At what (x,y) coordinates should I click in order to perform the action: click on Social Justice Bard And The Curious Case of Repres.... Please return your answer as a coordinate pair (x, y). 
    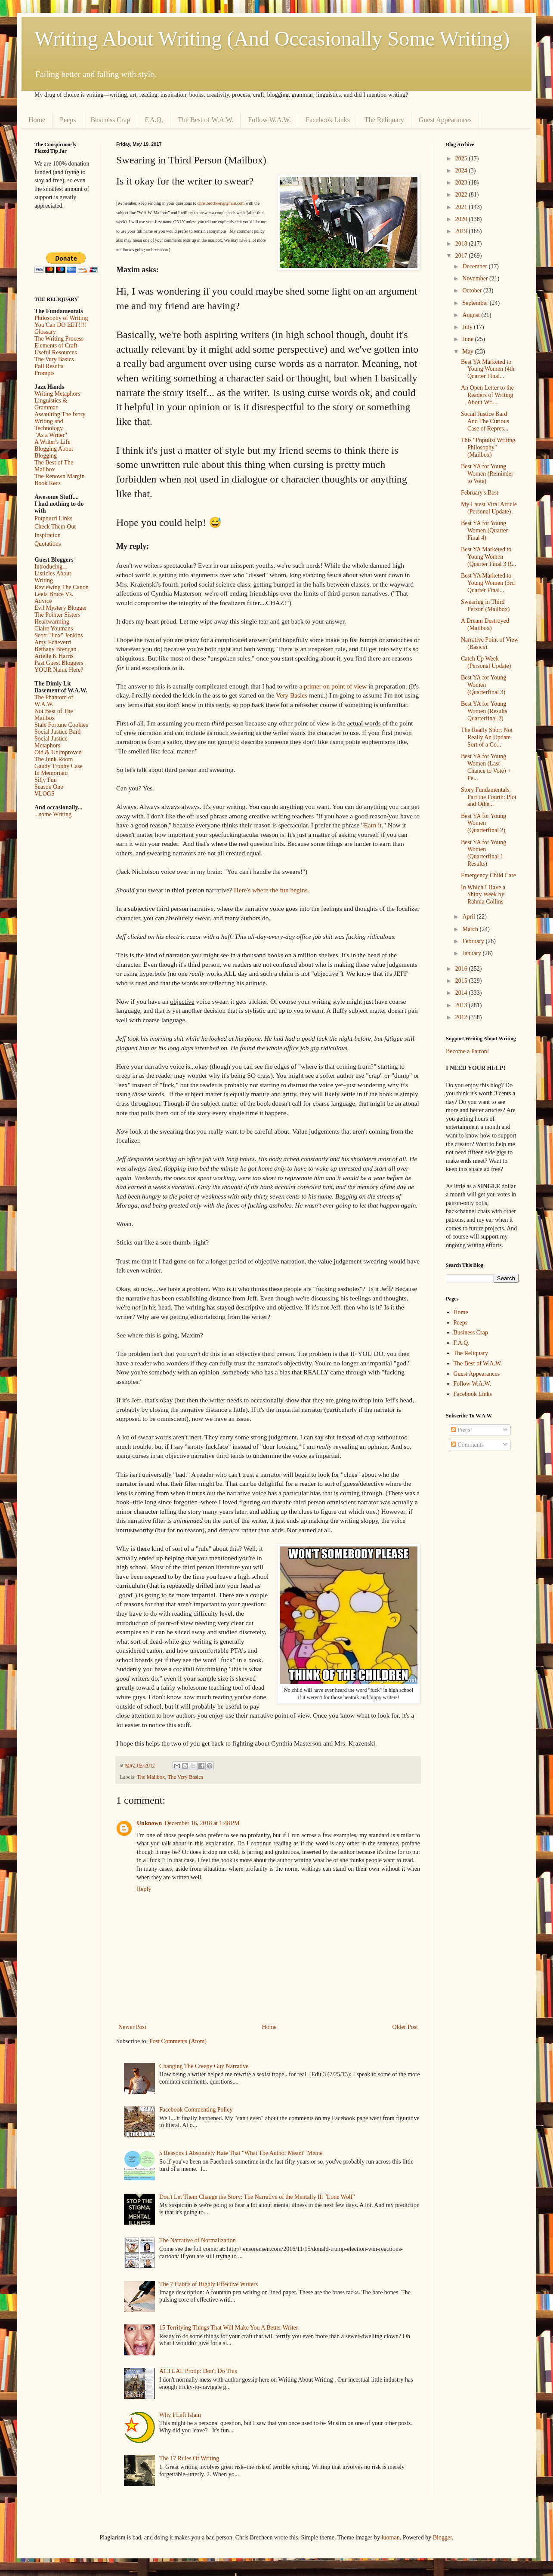
    Looking at the image, I should click on (485, 421).